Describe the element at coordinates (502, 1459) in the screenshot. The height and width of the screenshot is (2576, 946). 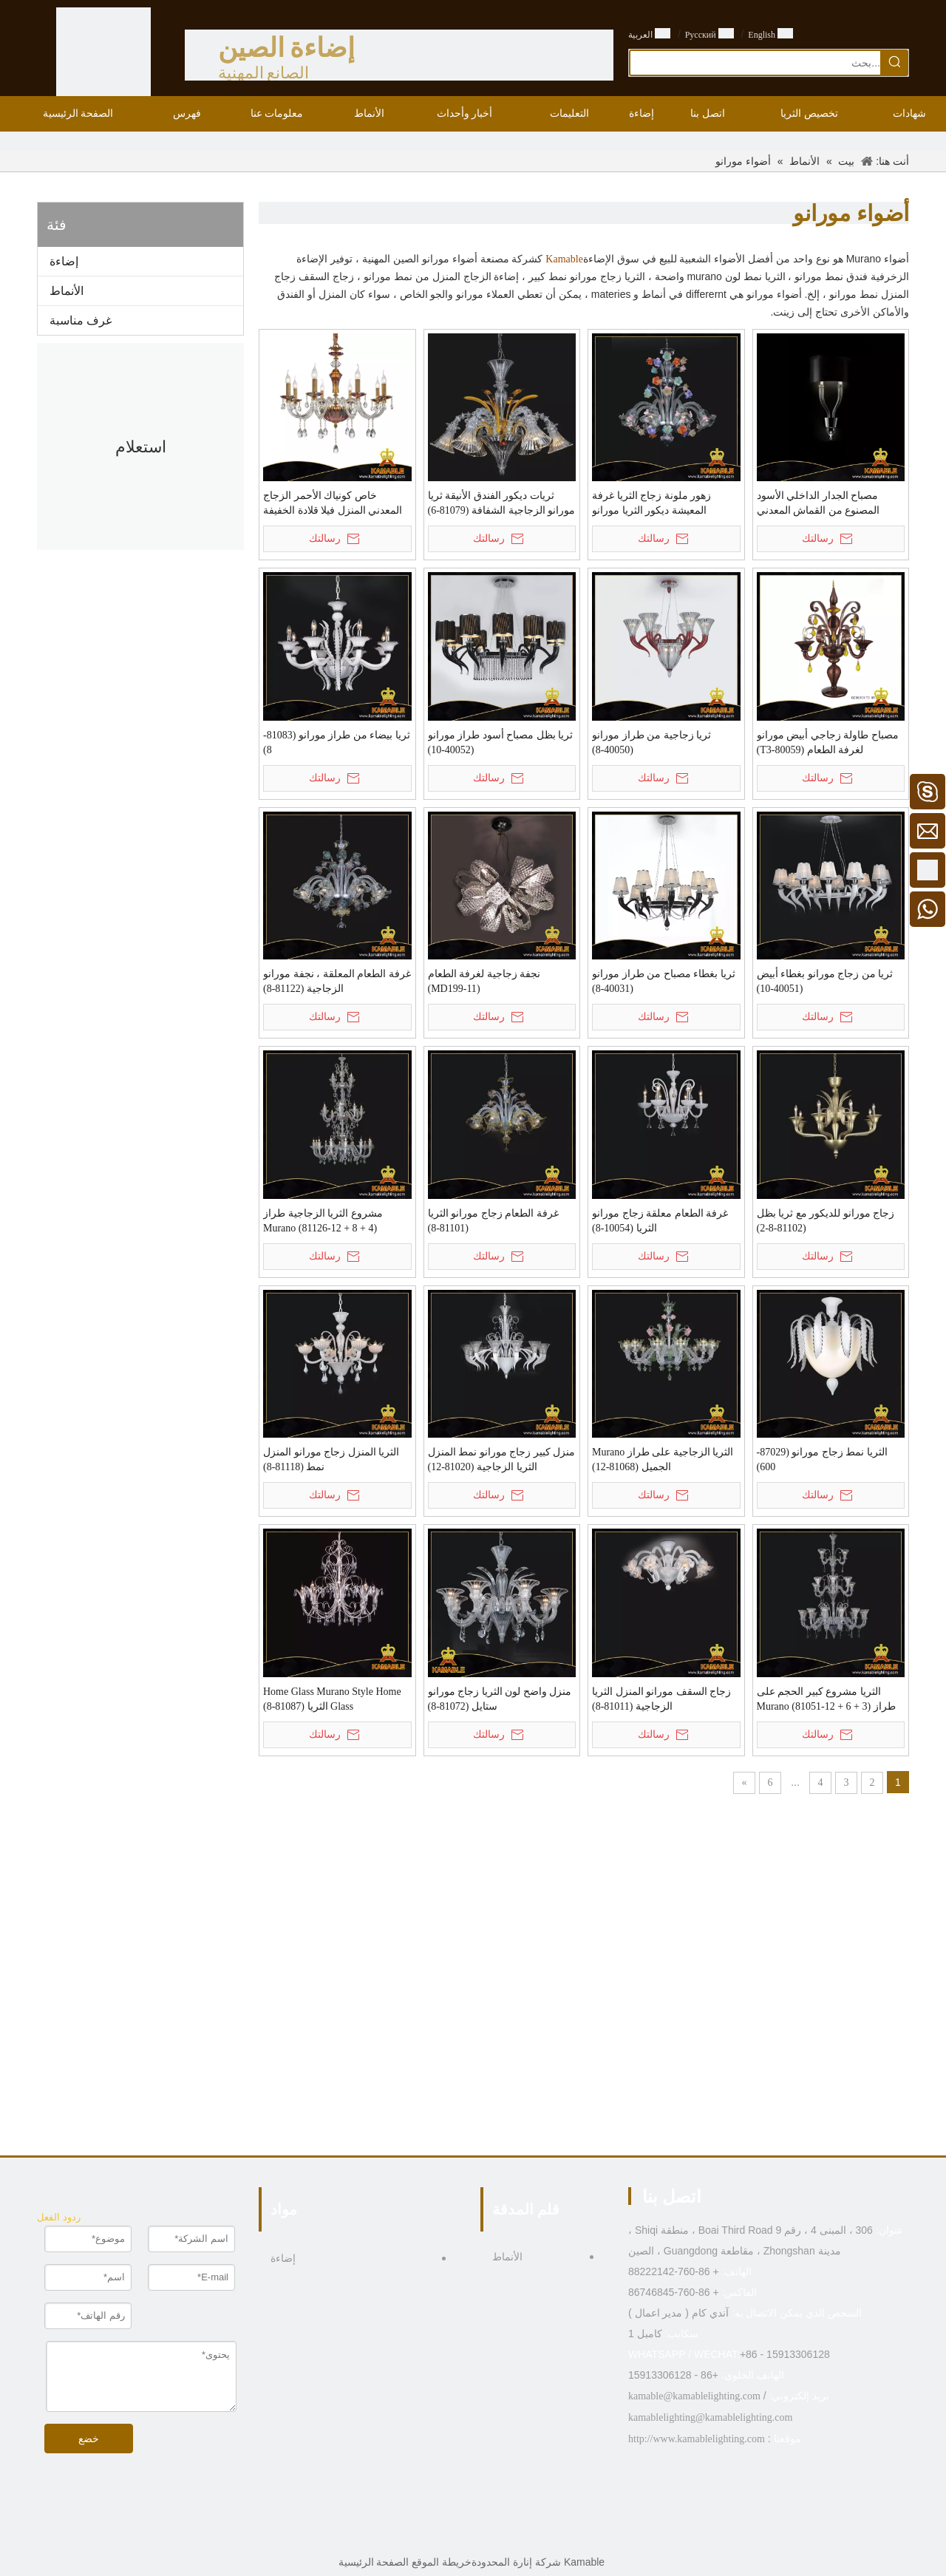
I see `منزل كبير زجاج مورانو نمط المنزل الثريا الزجاجية (81020-12)` at that location.